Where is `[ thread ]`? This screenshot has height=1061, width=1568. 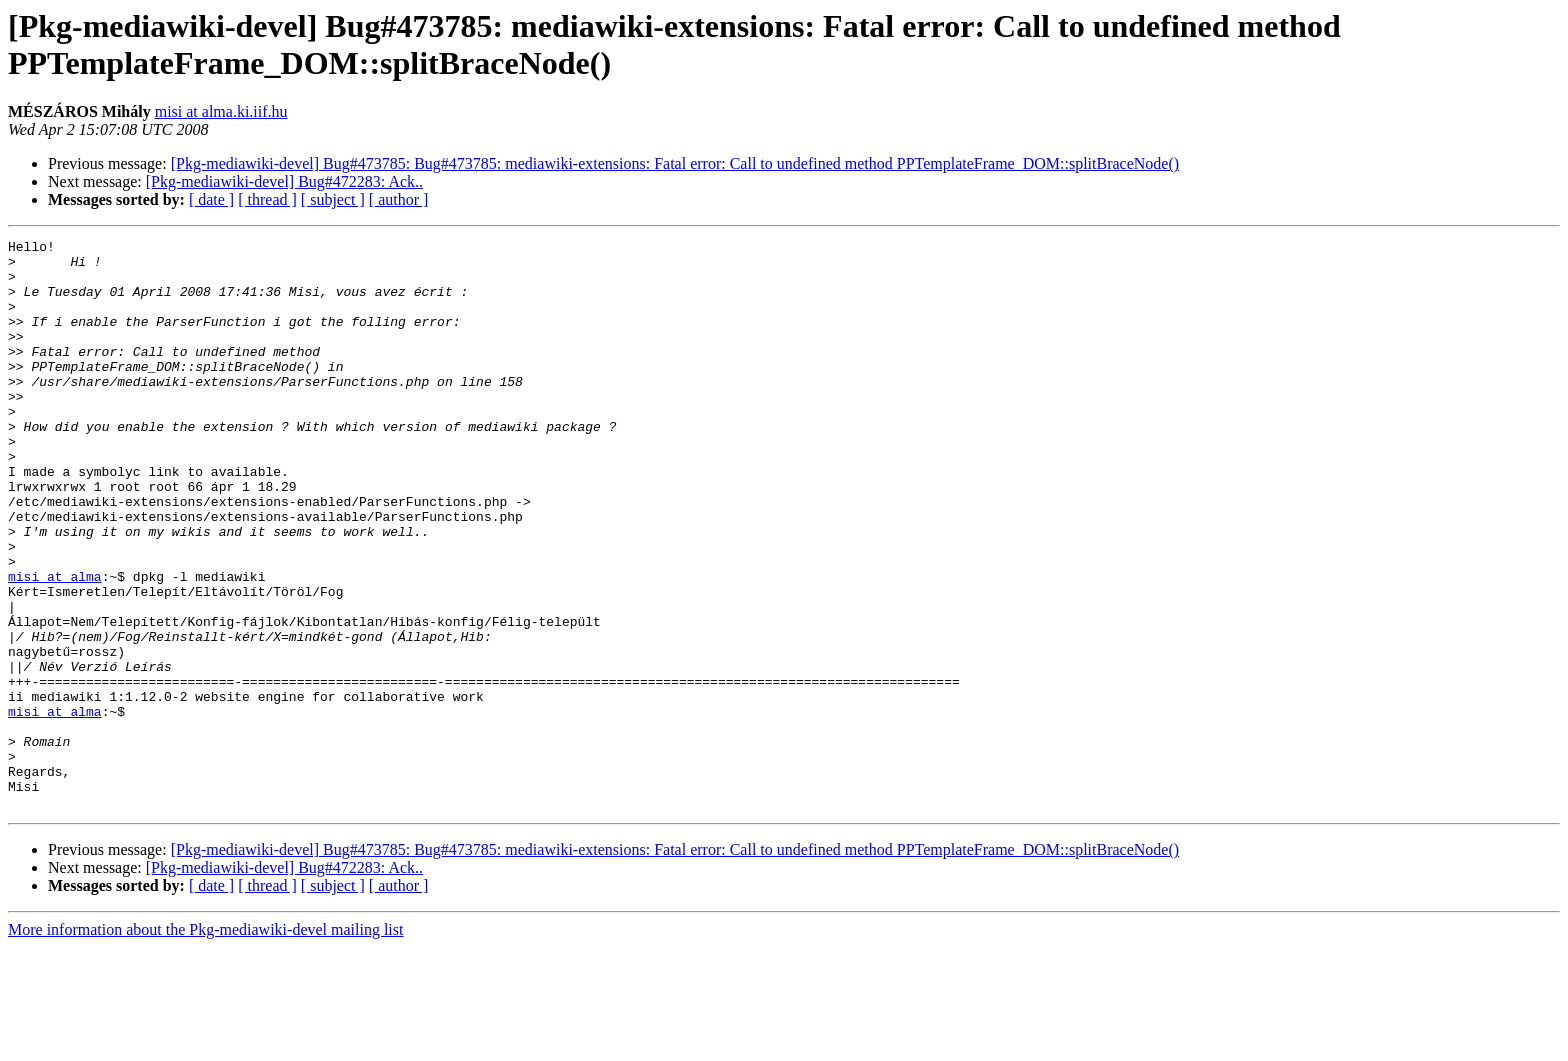
[ thread ] is located at coordinates (267, 199).